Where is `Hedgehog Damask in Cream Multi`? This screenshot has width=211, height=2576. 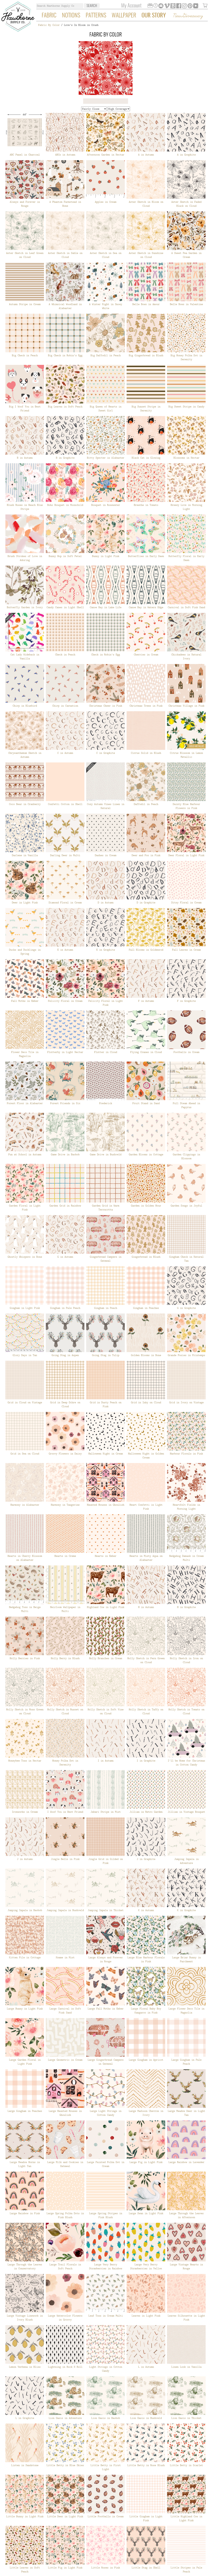 Hedgehog Damask in Cream Multi is located at coordinates (186, 1558).